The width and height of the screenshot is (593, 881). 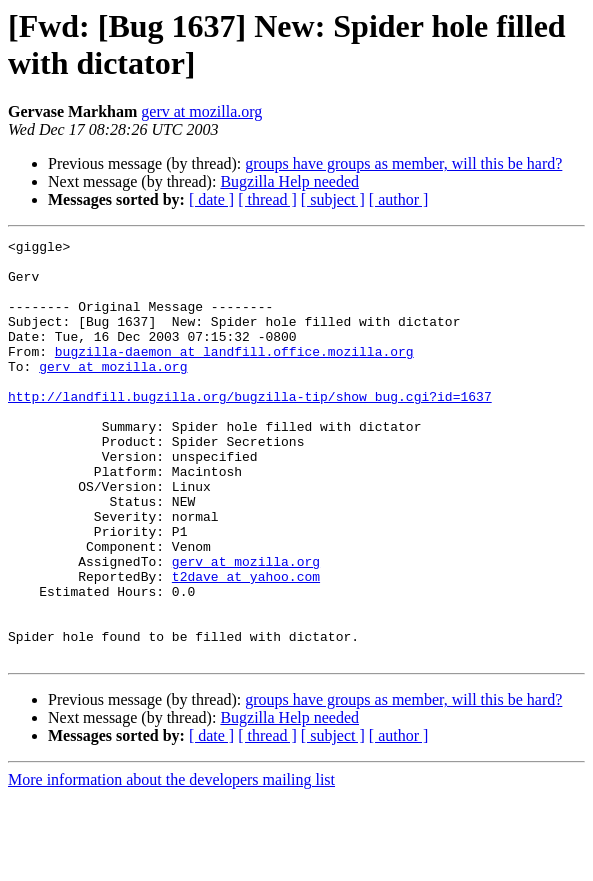 I want to click on Bugzilla Help needed, so click(x=289, y=181).